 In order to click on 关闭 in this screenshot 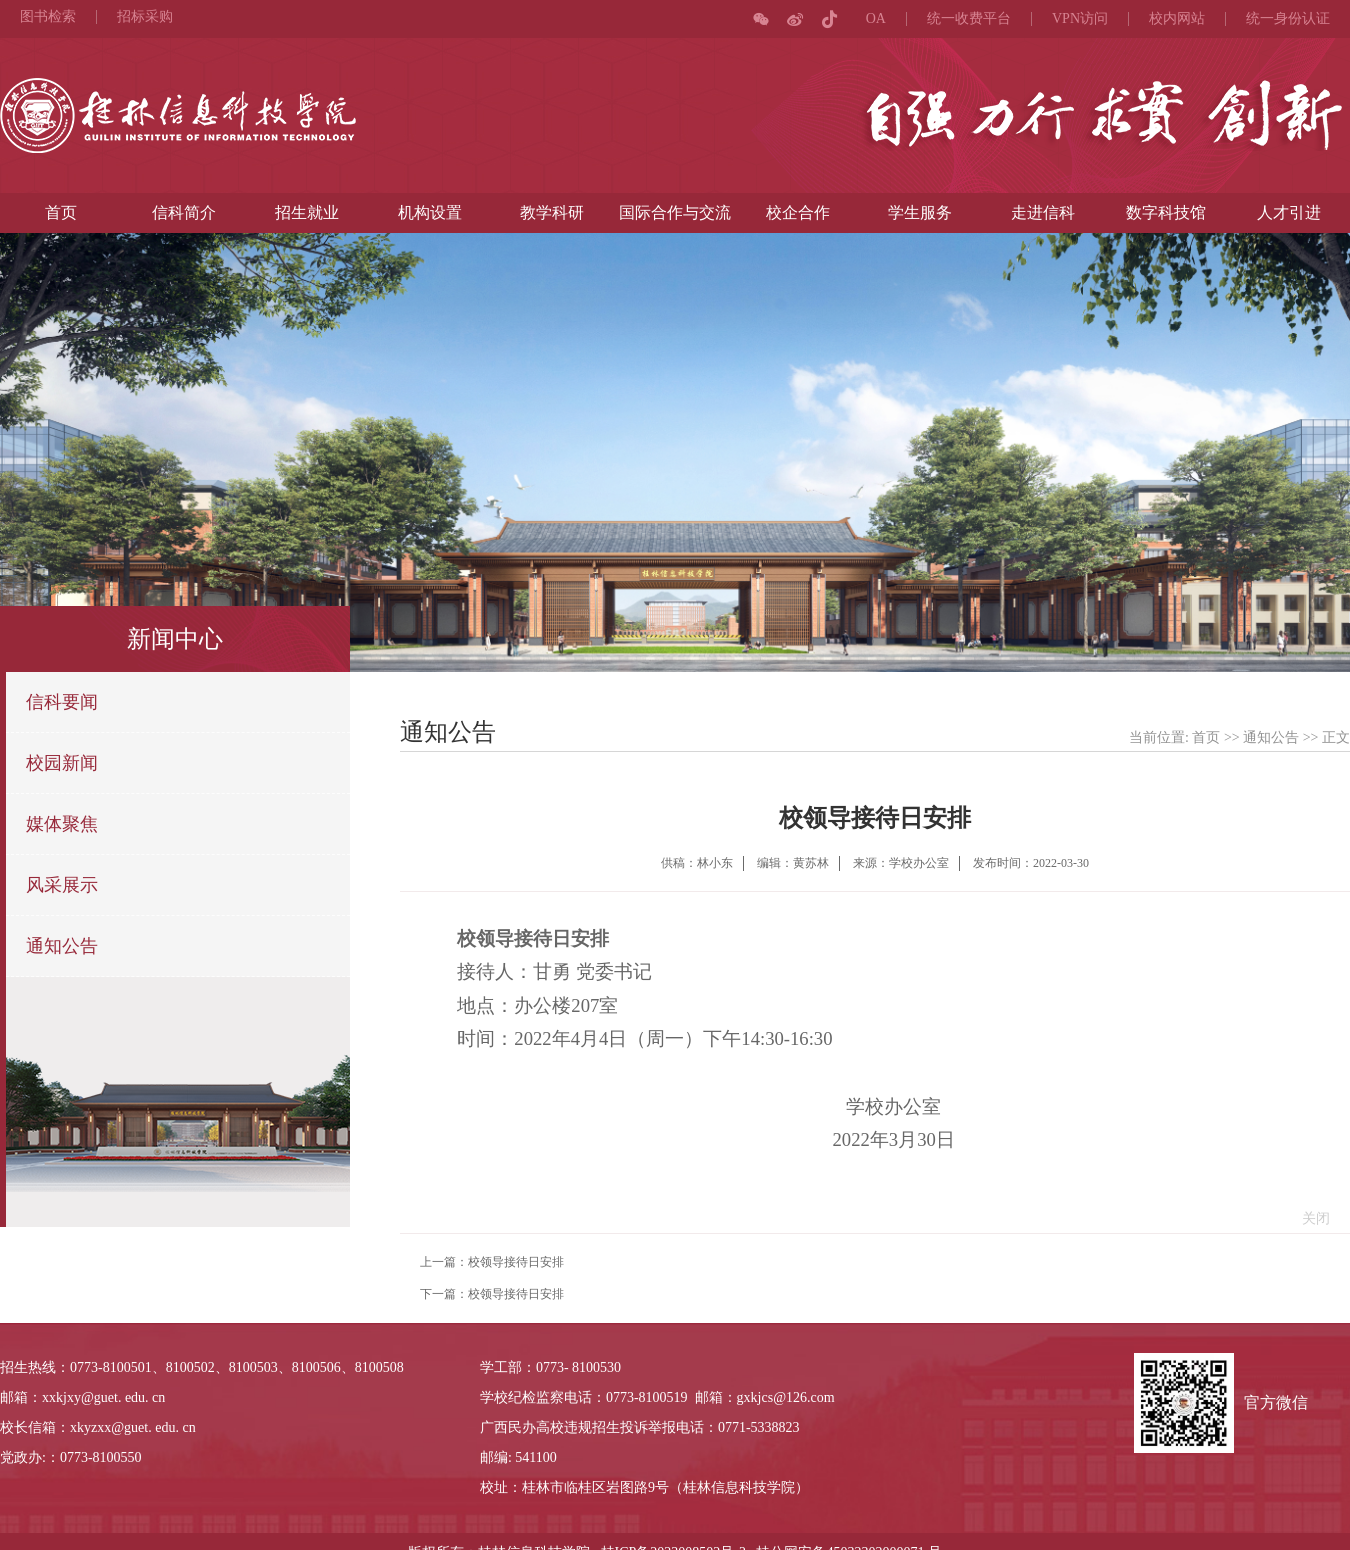, I will do `click(1311, 1218)`.